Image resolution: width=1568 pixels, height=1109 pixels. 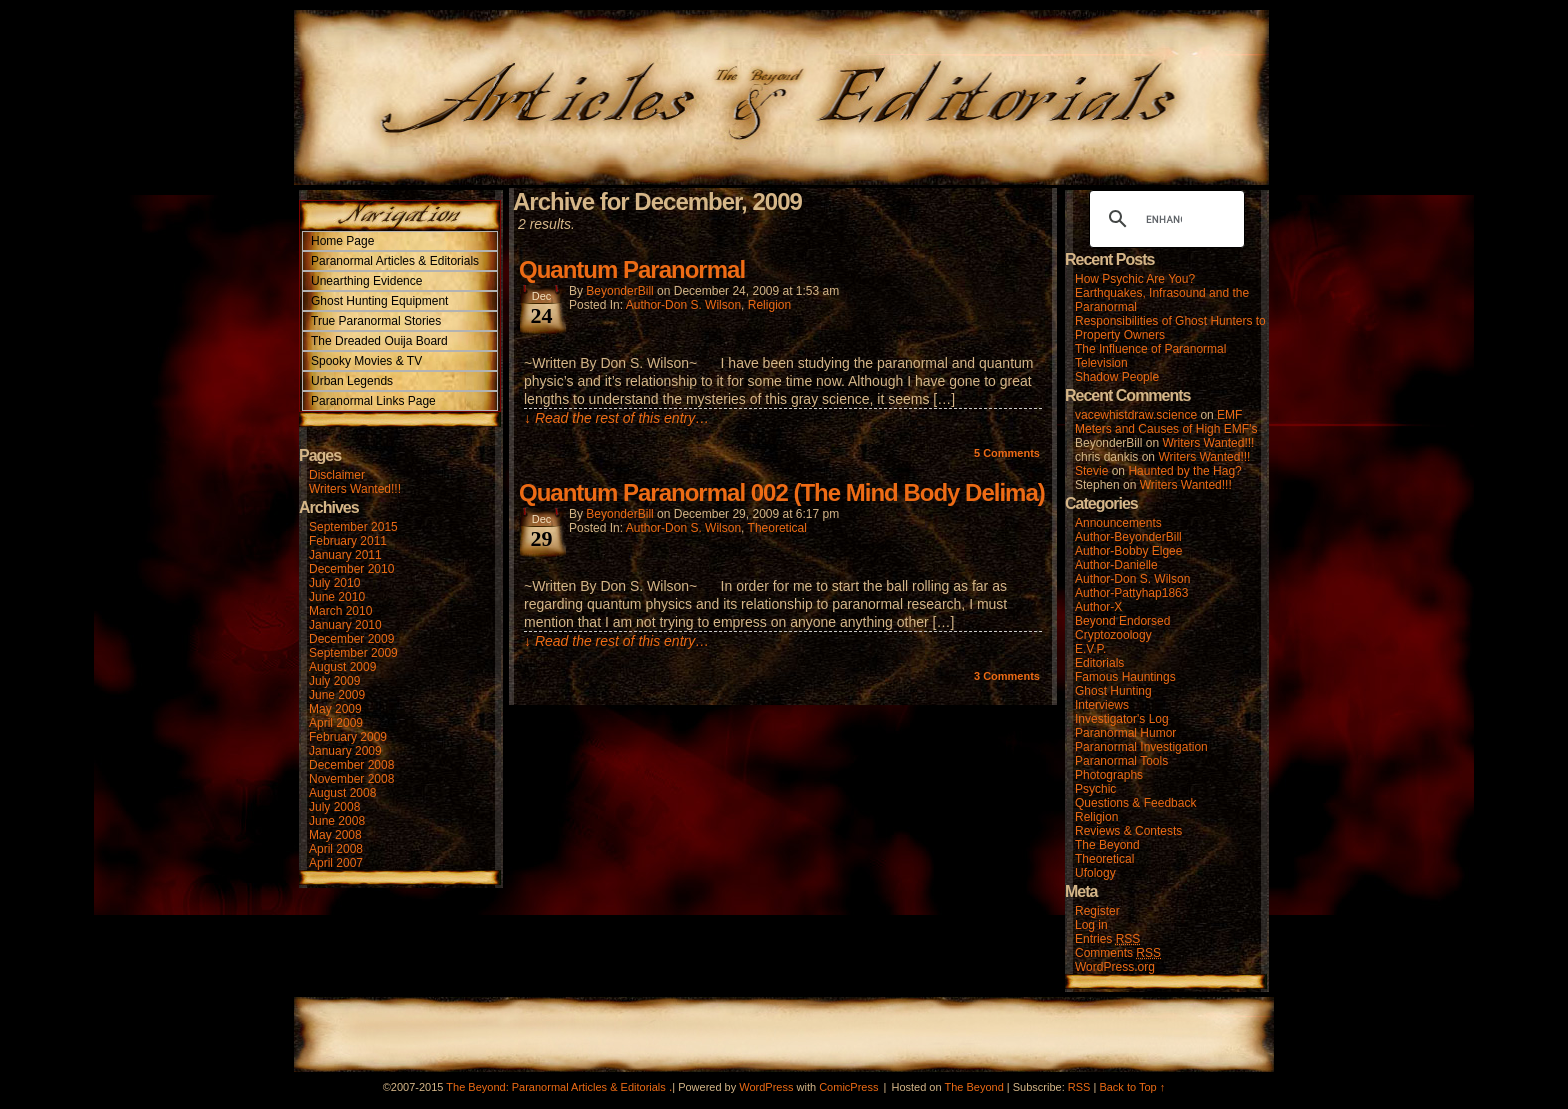 I want to click on Shadow People, so click(x=1117, y=377).